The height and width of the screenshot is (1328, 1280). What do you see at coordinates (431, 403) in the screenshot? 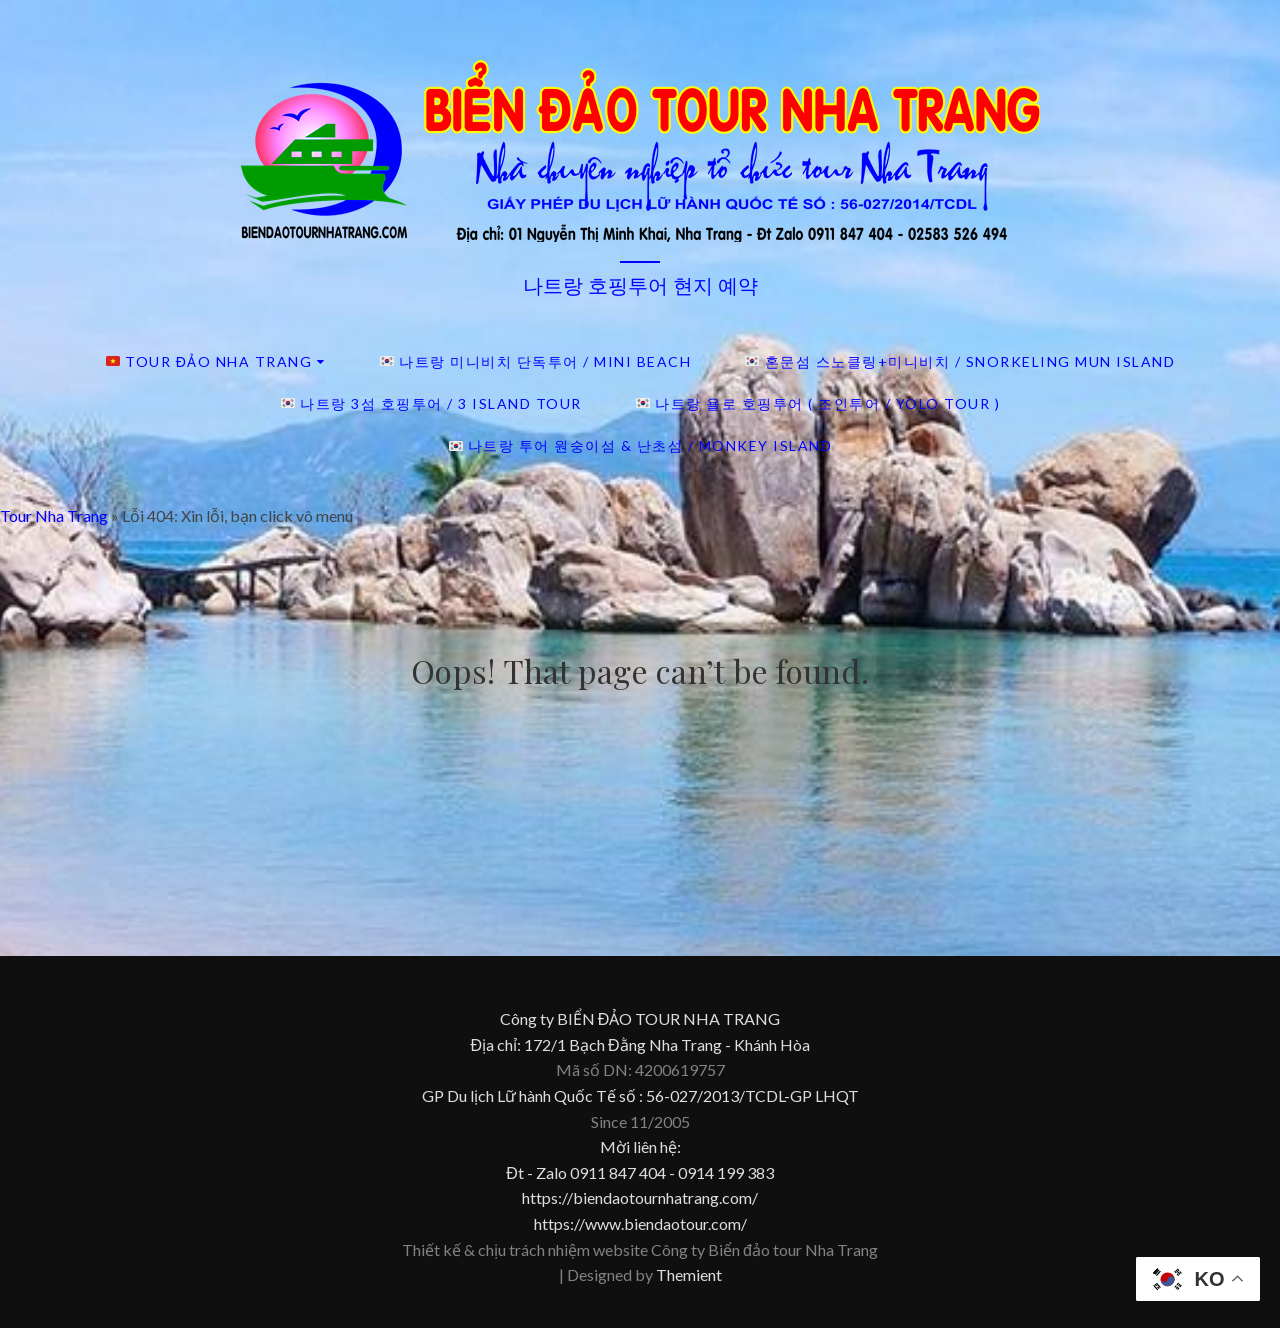
I see `나트랑 3섬 호핑투어 / 3 island tour` at bounding box center [431, 403].